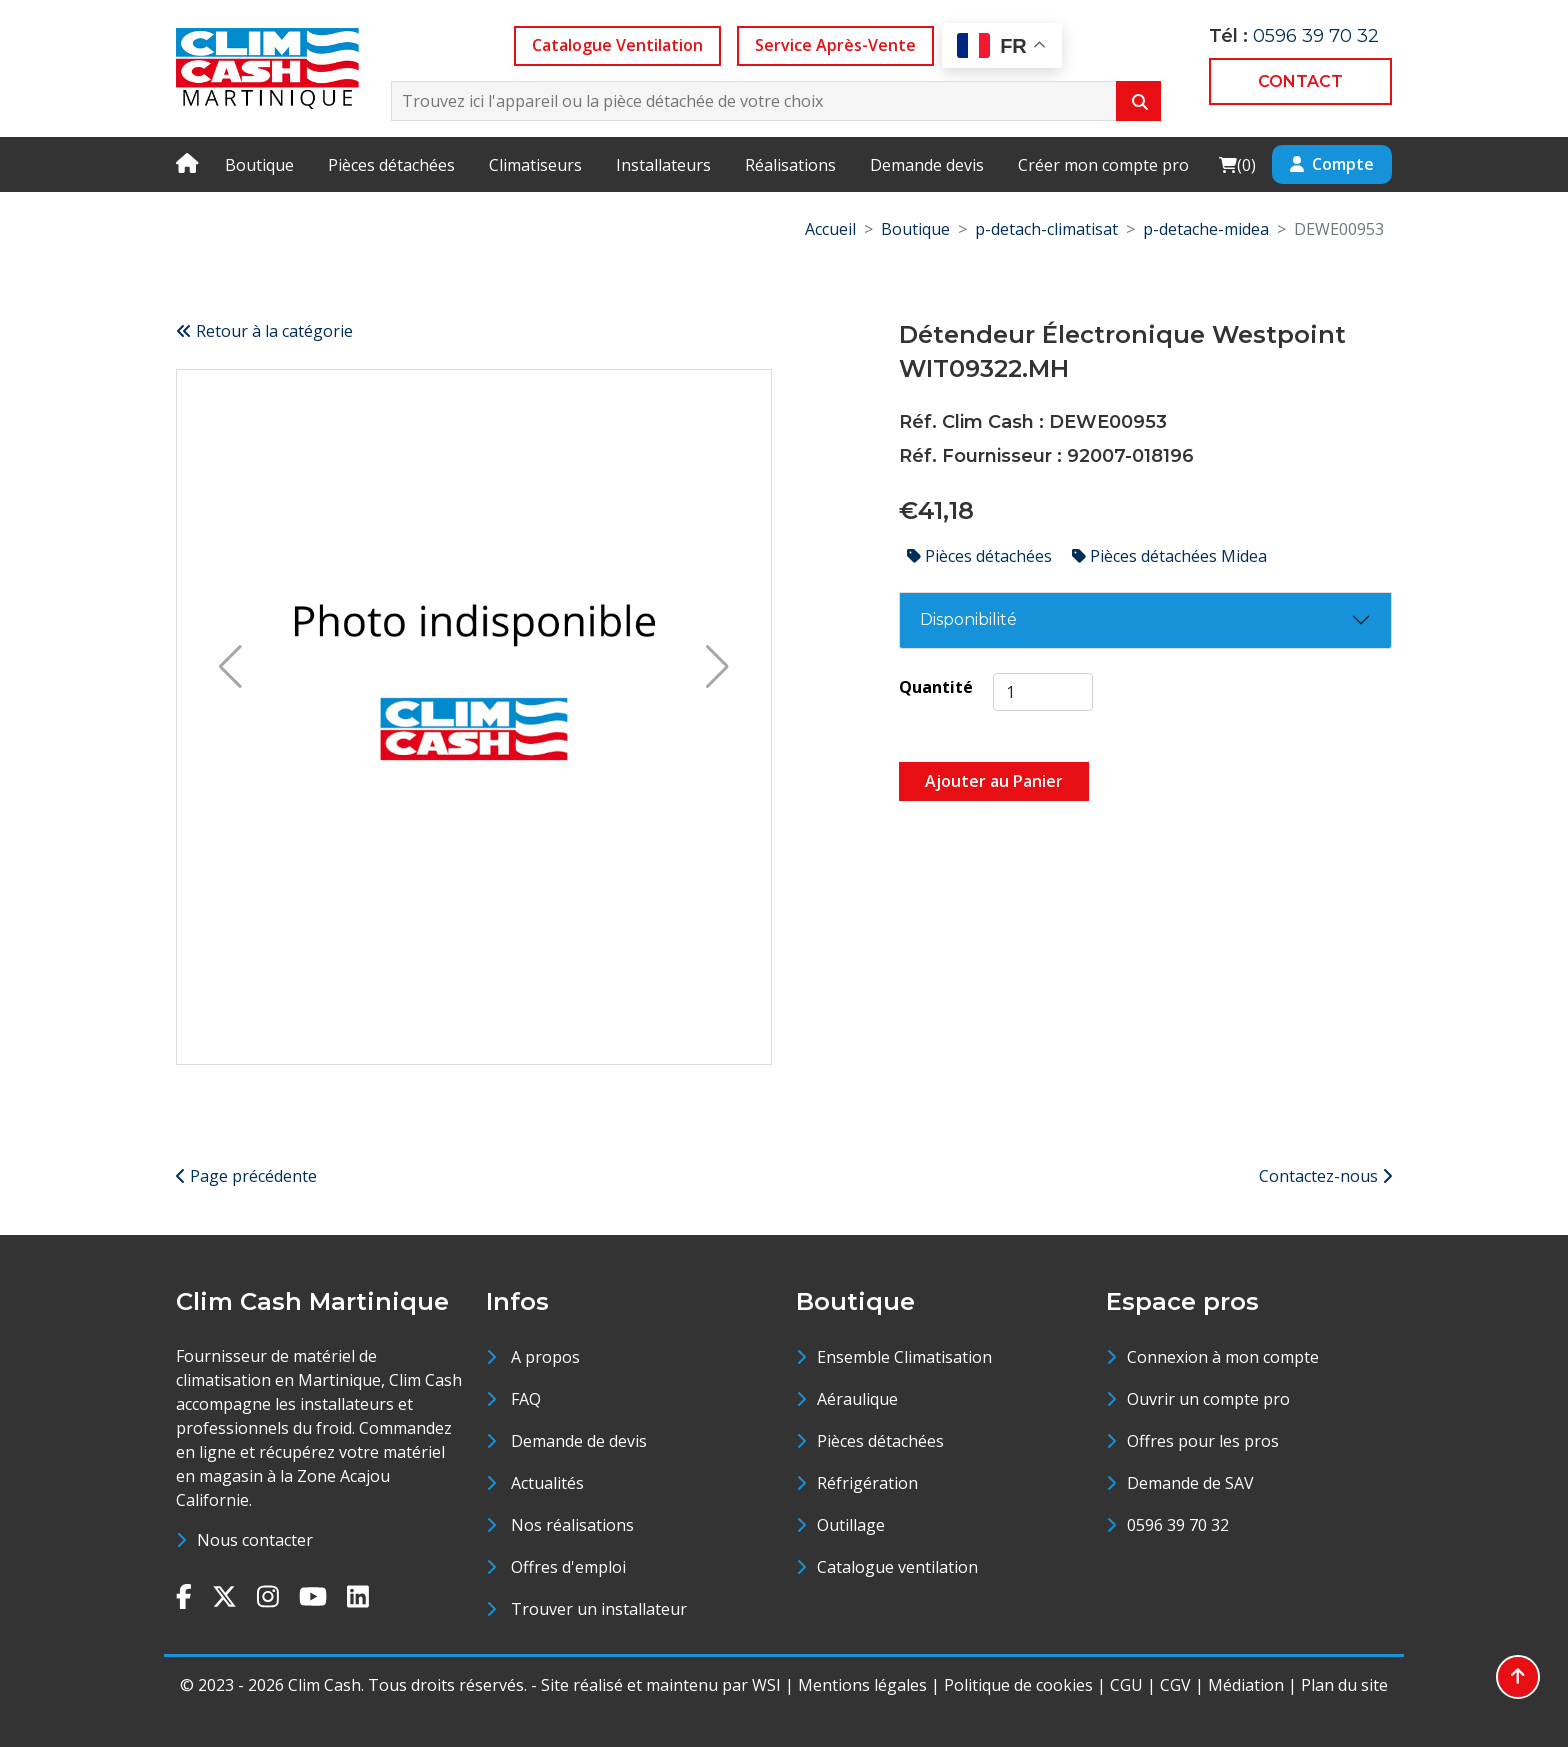 The width and height of the screenshot is (1568, 1747). What do you see at coordinates (1169, 556) in the screenshot?
I see `Pièces détachées Midea` at bounding box center [1169, 556].